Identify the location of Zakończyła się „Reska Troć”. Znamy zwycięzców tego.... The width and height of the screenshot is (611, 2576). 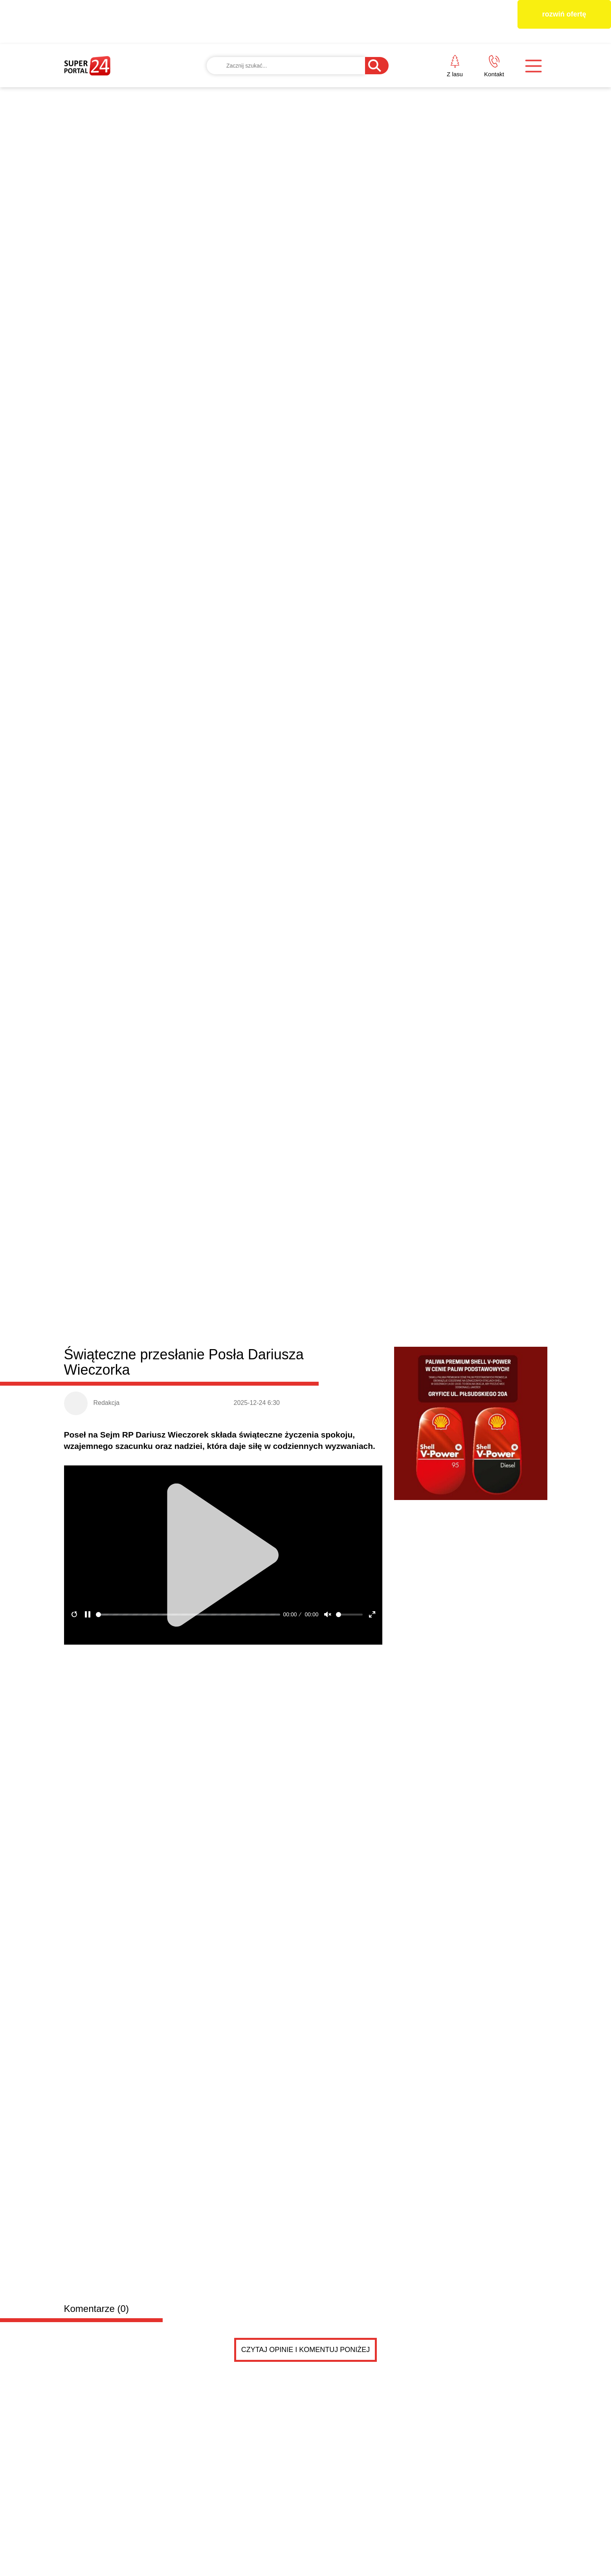
(423, 1250).